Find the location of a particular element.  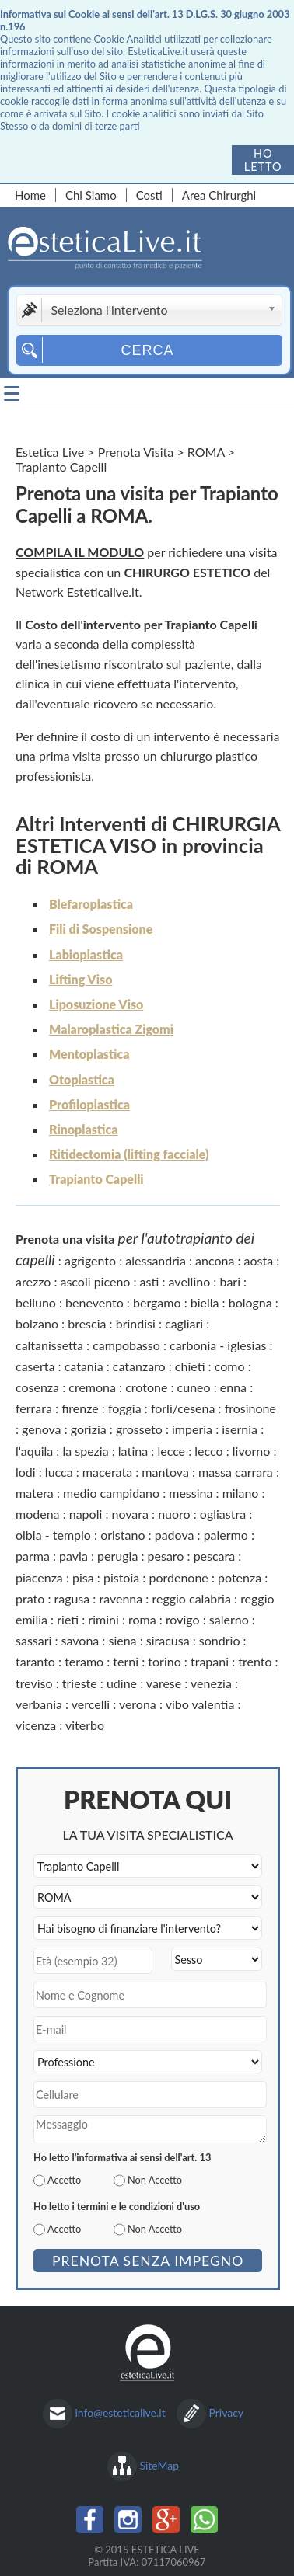

Liposuzione Viso is located at coordinates (96, 1004).